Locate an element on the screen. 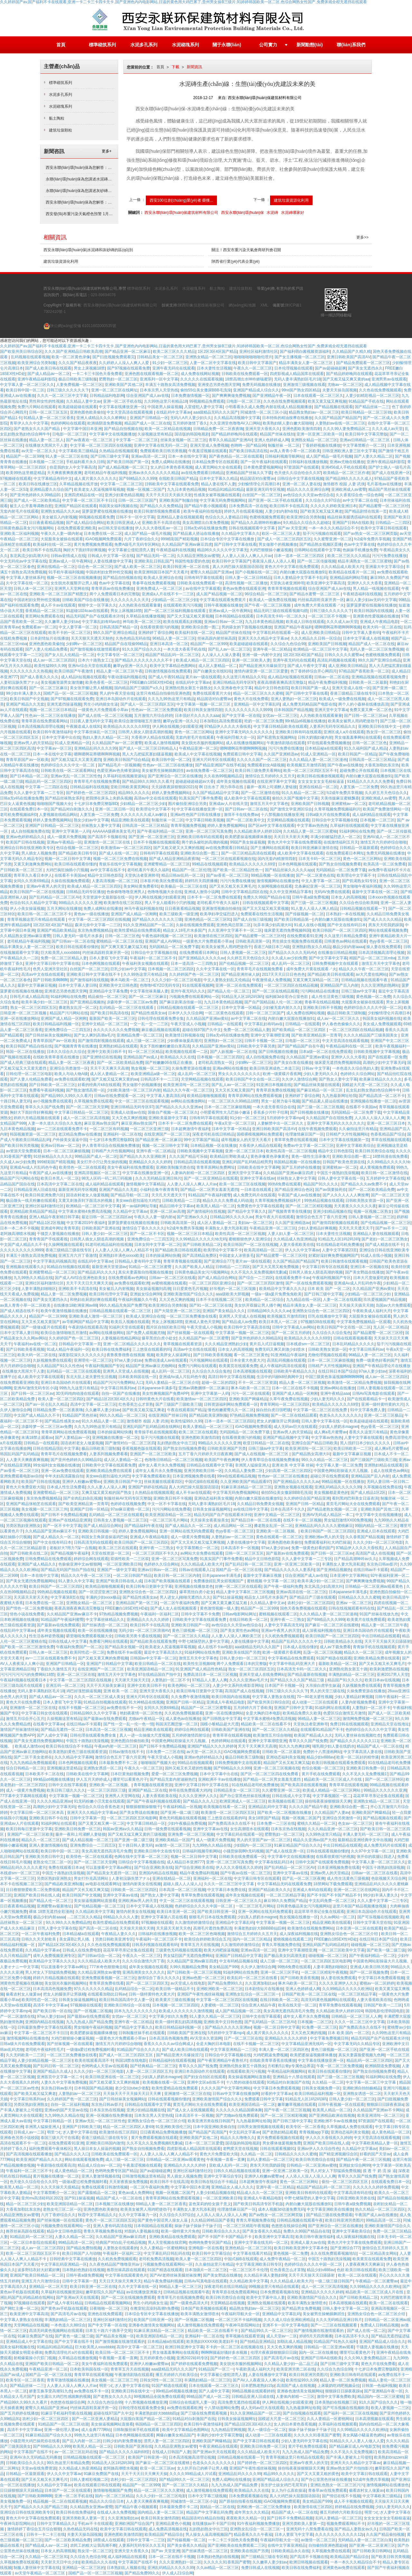 The width and height of the screenshot is (412, 2576). 国产女人乱人伦精品一区二区 is located at coordinates (69, 655).